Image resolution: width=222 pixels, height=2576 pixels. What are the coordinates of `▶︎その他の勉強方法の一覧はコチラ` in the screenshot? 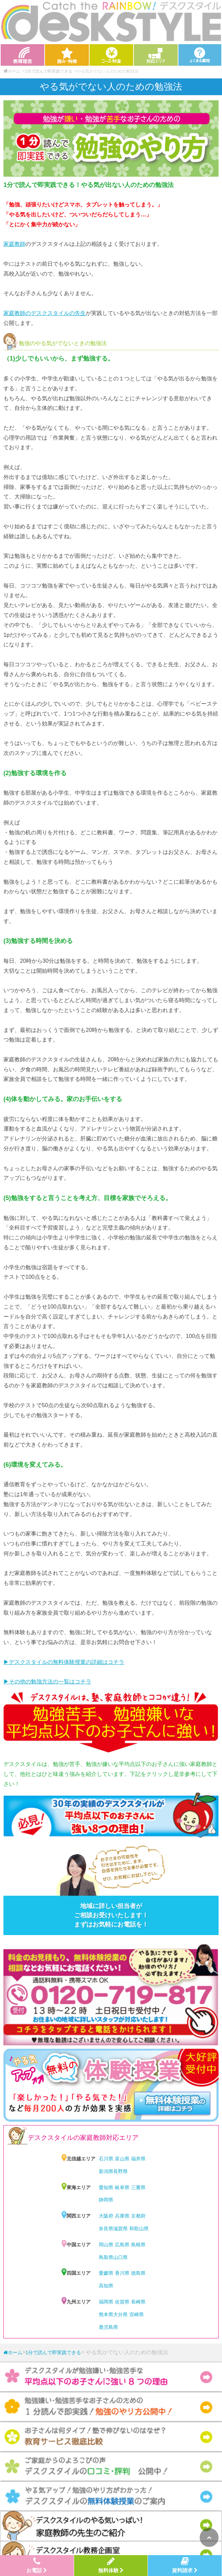 It's located at (47, 1681).